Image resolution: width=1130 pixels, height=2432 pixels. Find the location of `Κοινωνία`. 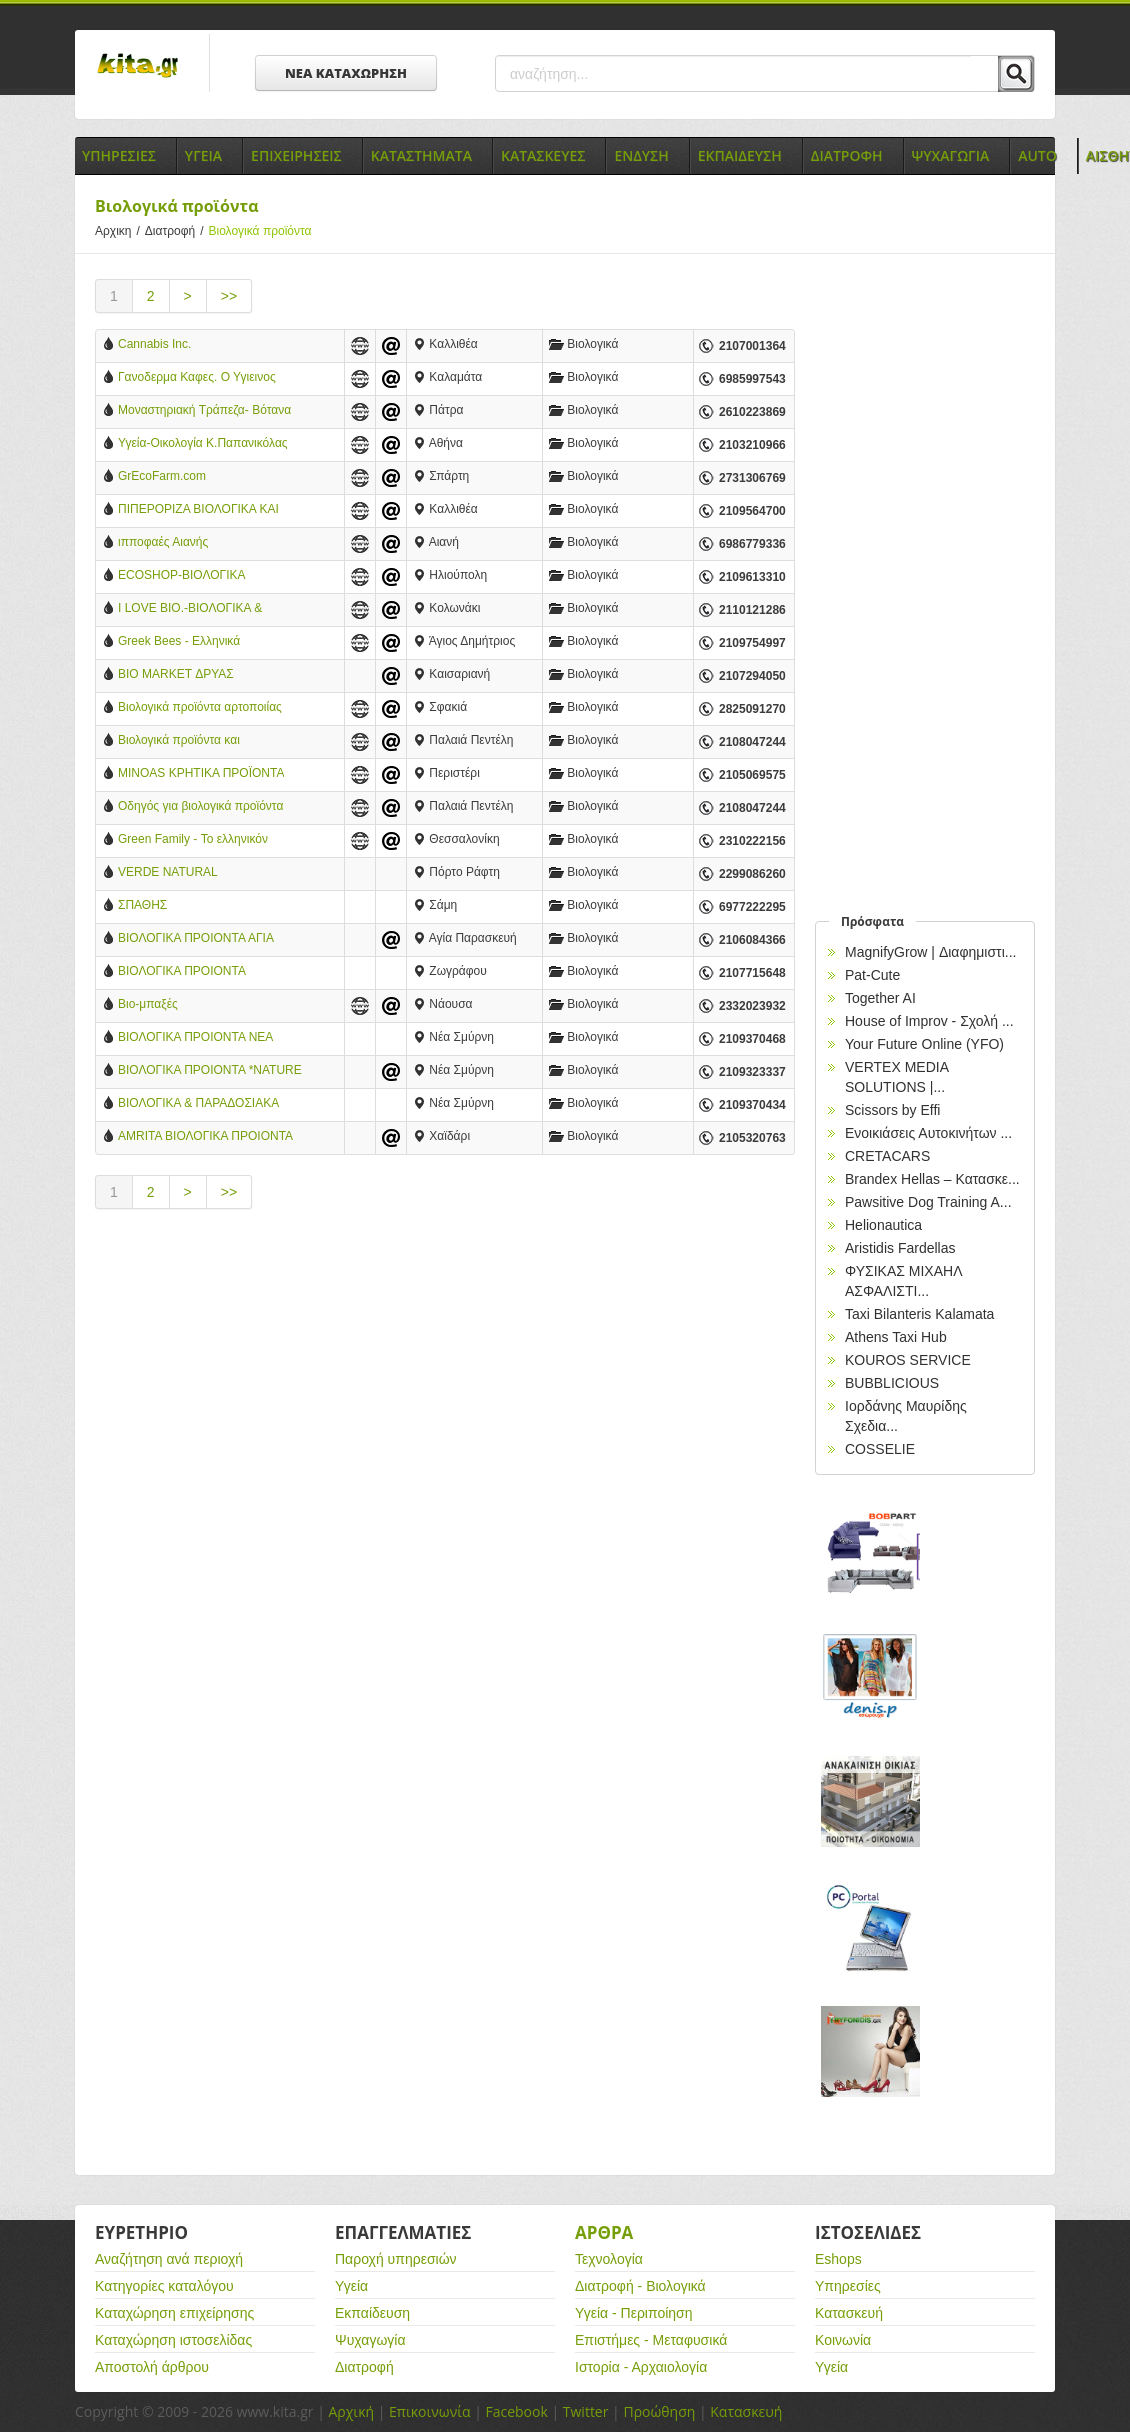

Κοινωνία is located at coordinates (843, 2340).